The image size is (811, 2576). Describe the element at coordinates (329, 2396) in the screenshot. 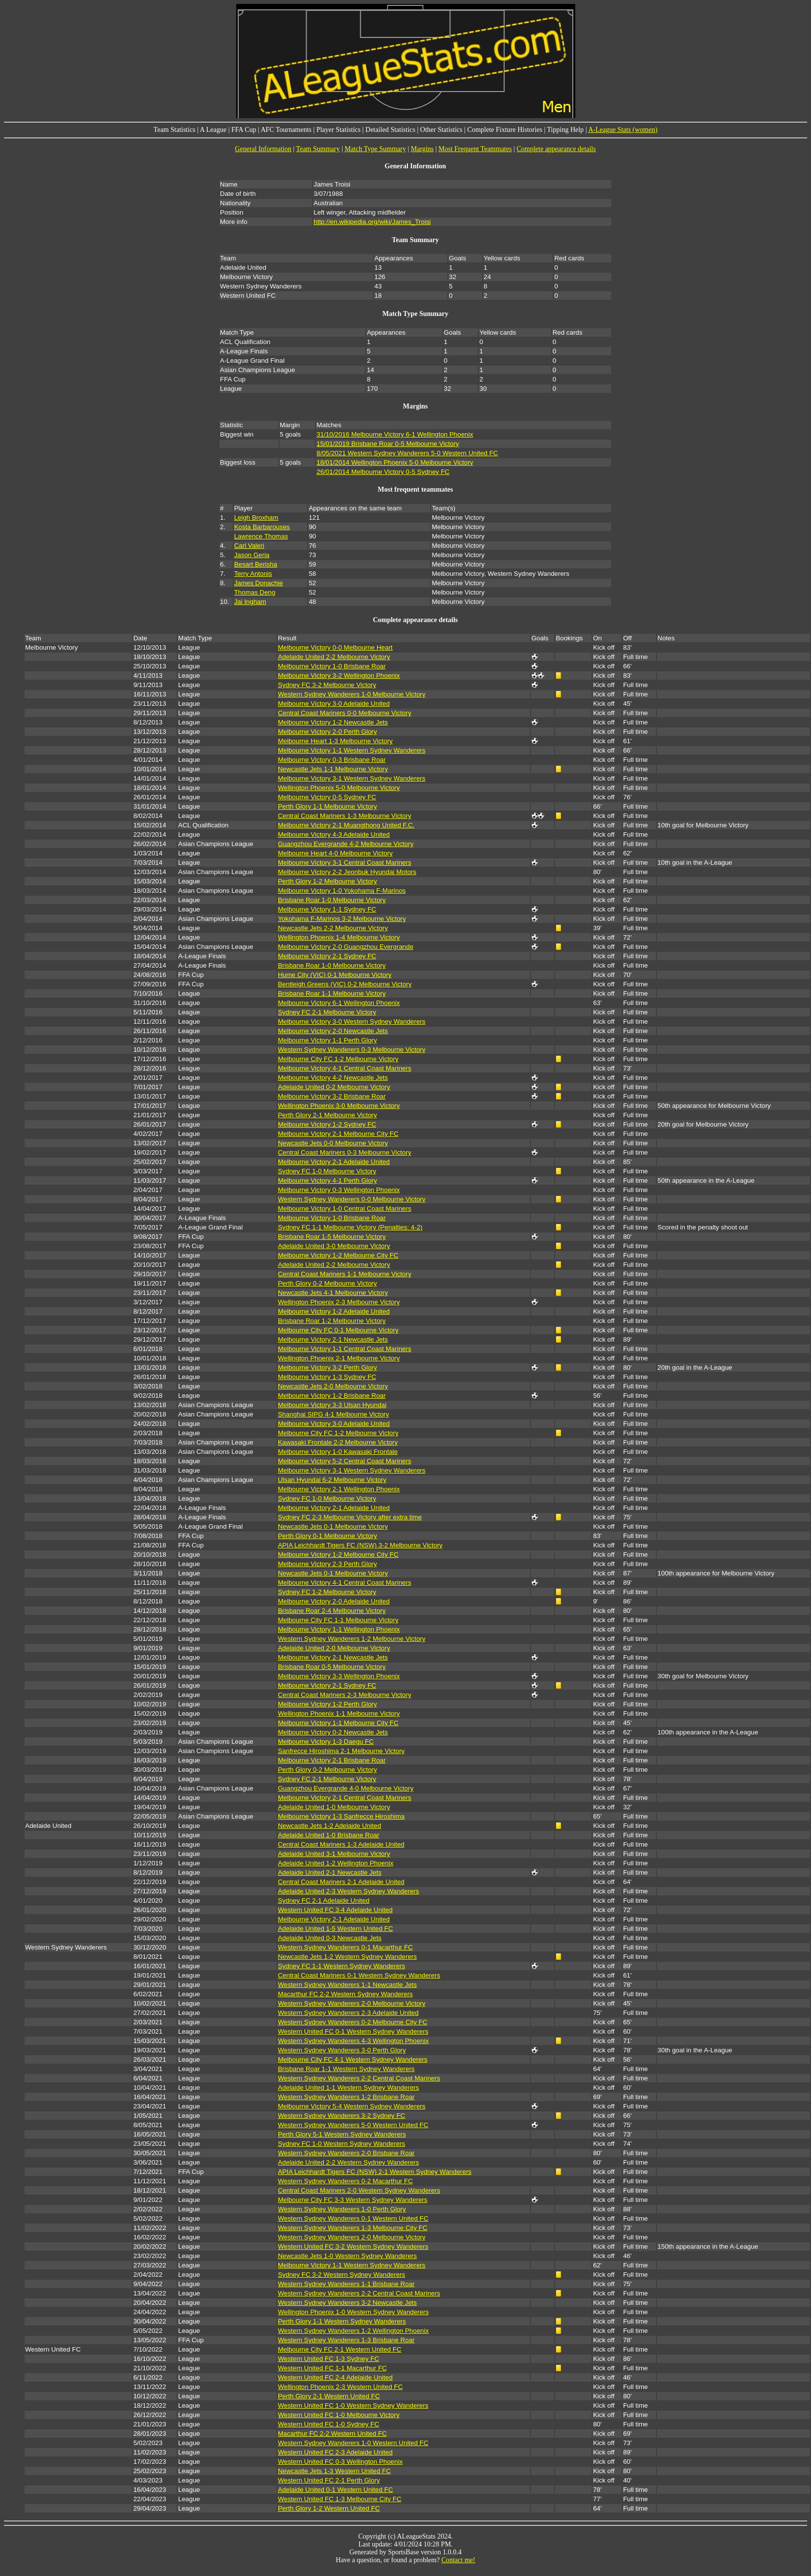

I see `Perth Glory 2-1 Western United FC` at that location.